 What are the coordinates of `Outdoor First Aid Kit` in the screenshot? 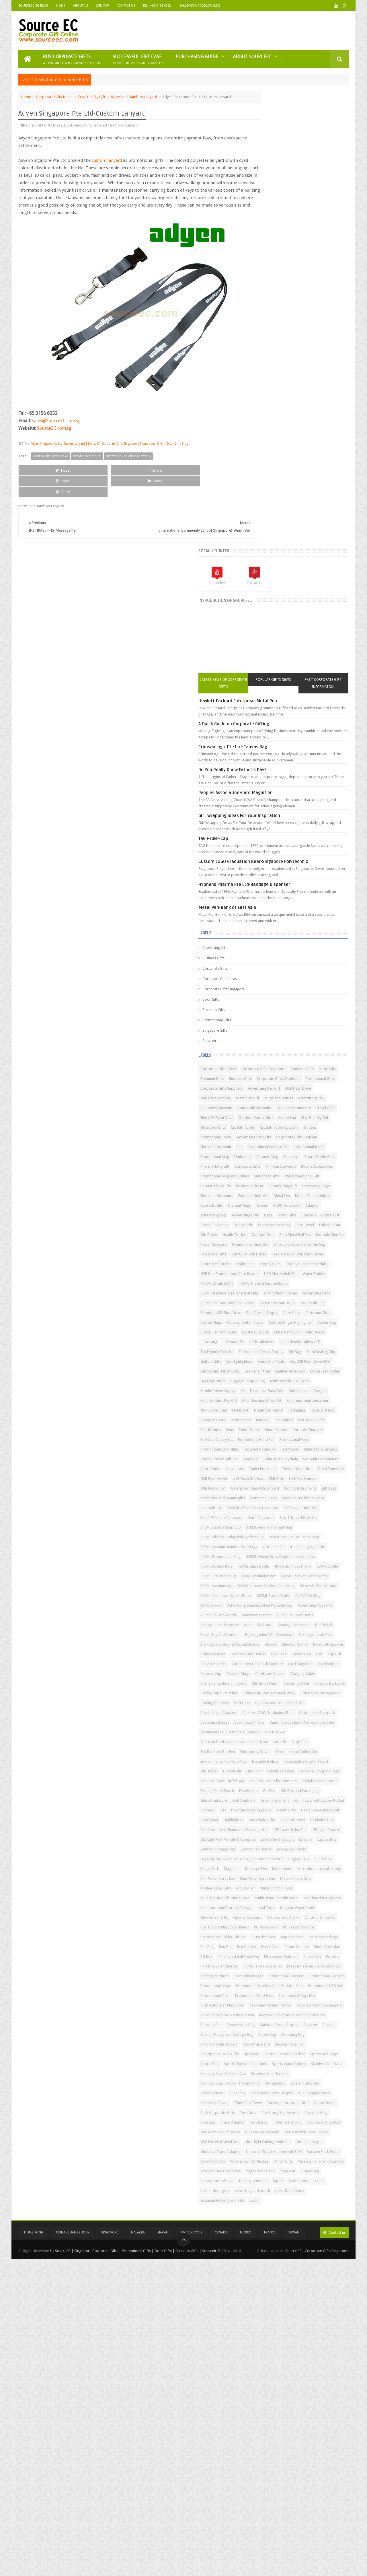 It's located at (301, 2061).